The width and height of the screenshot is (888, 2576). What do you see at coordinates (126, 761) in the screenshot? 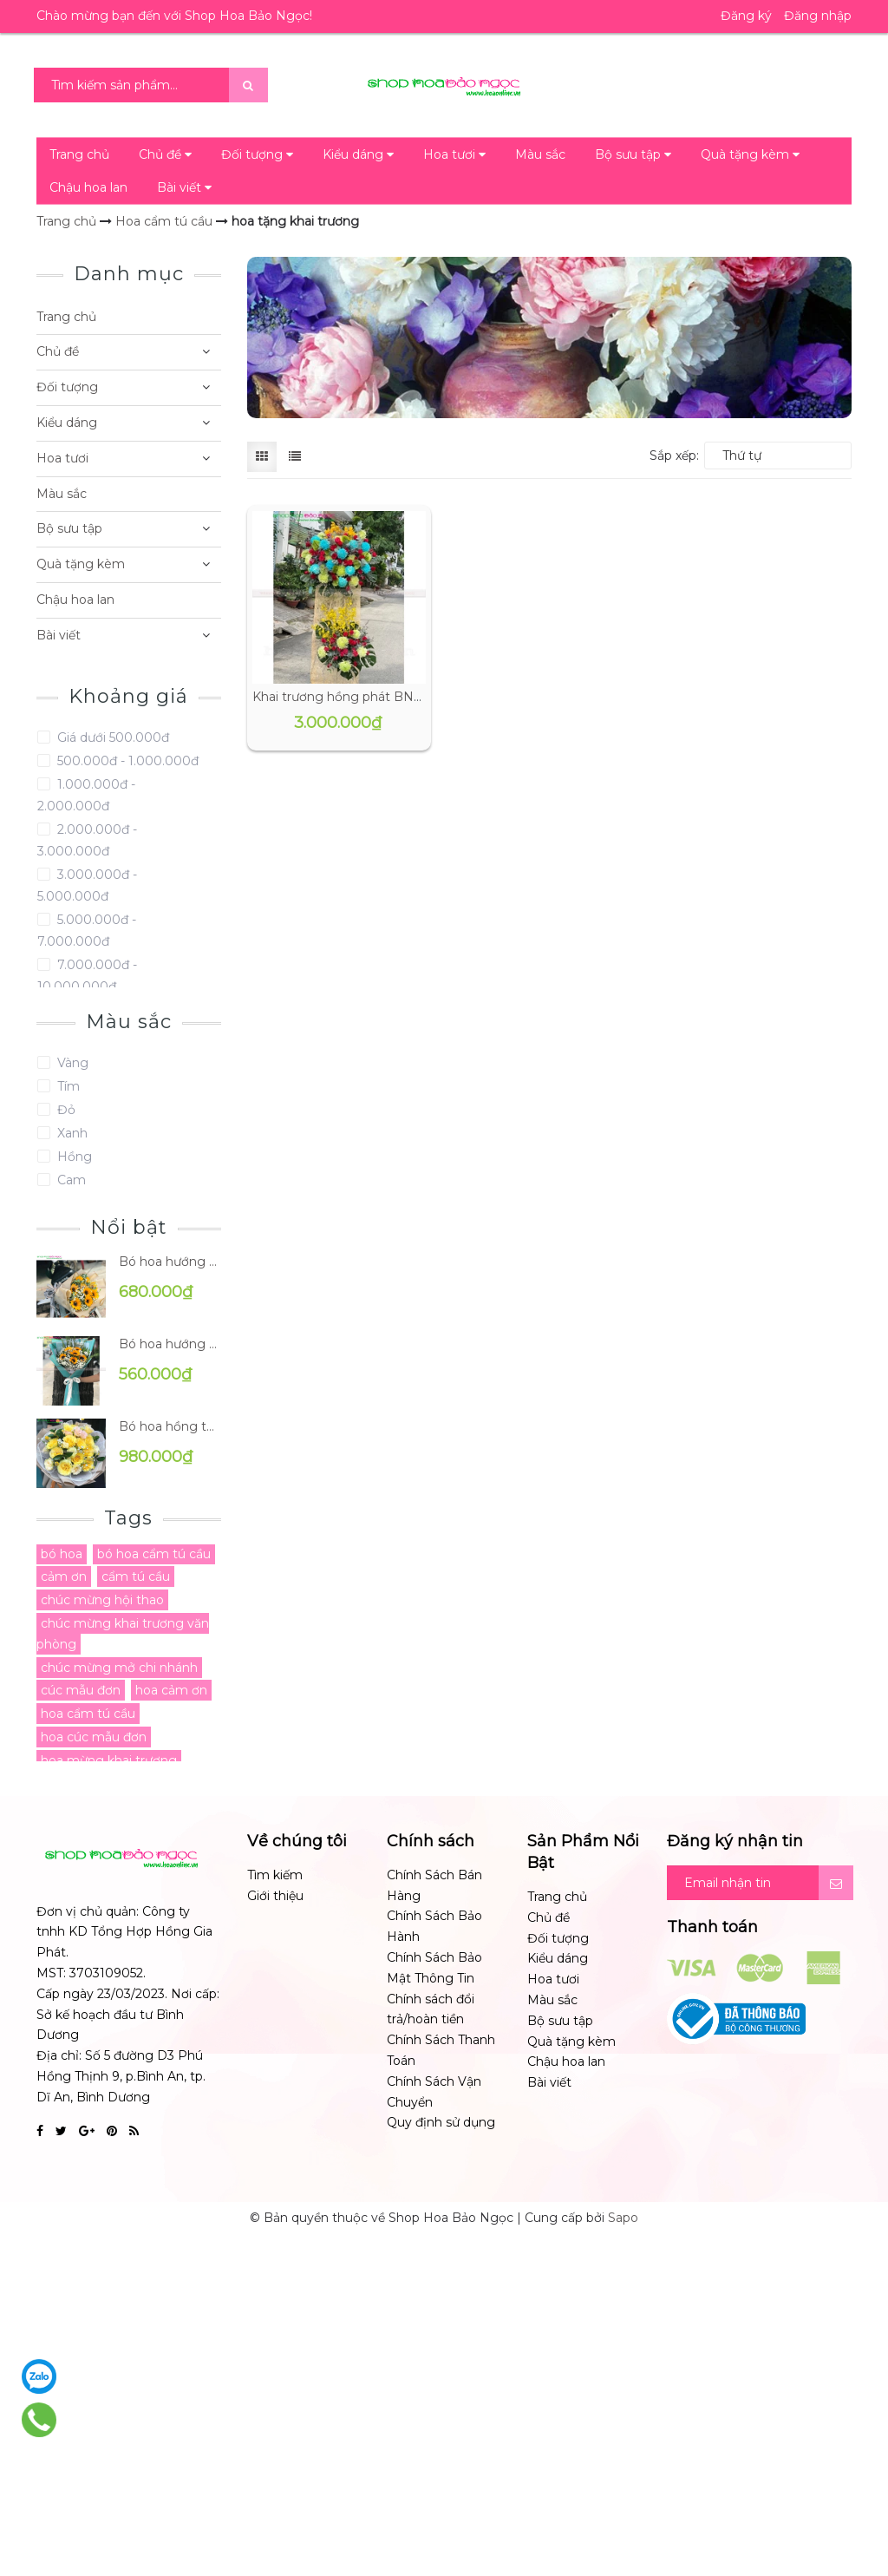
I see `500.000đ - 1.000.000đ` at bounding box center [126, 761].